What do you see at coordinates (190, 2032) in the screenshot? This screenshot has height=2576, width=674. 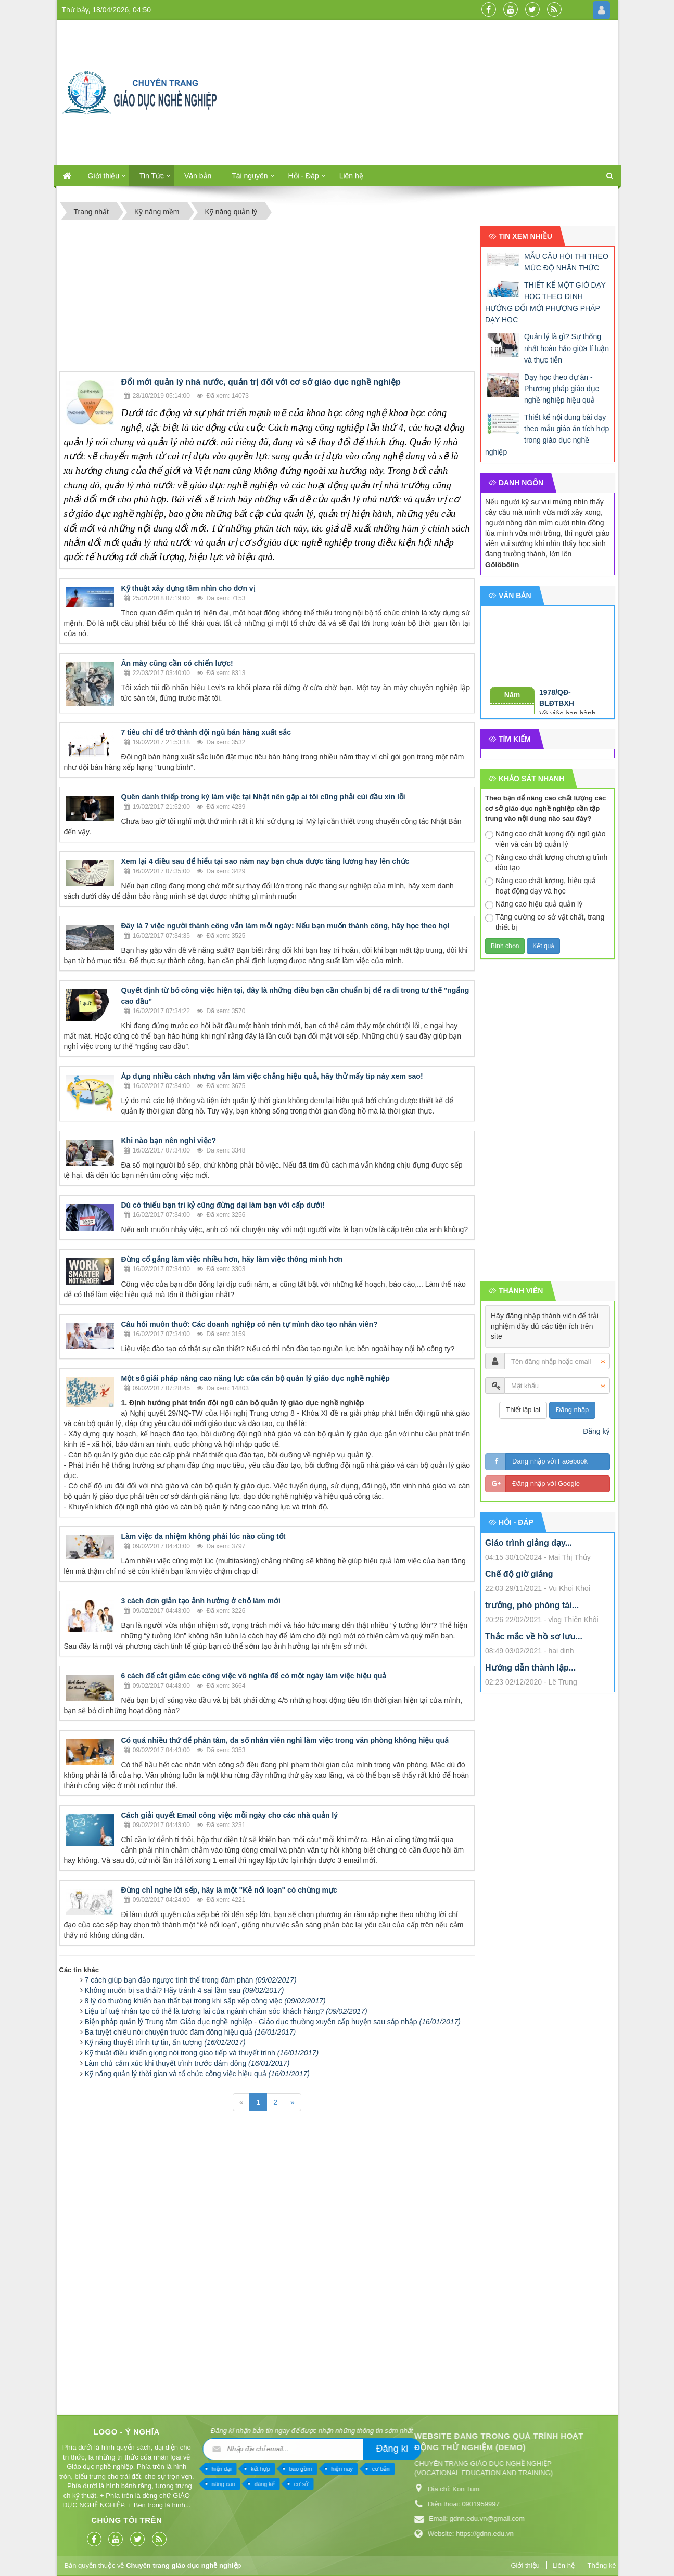 I see `Ba tuyệt chiêu nói chuyện trước đám đông hiệu quả` at bounding box center [190, 2032].